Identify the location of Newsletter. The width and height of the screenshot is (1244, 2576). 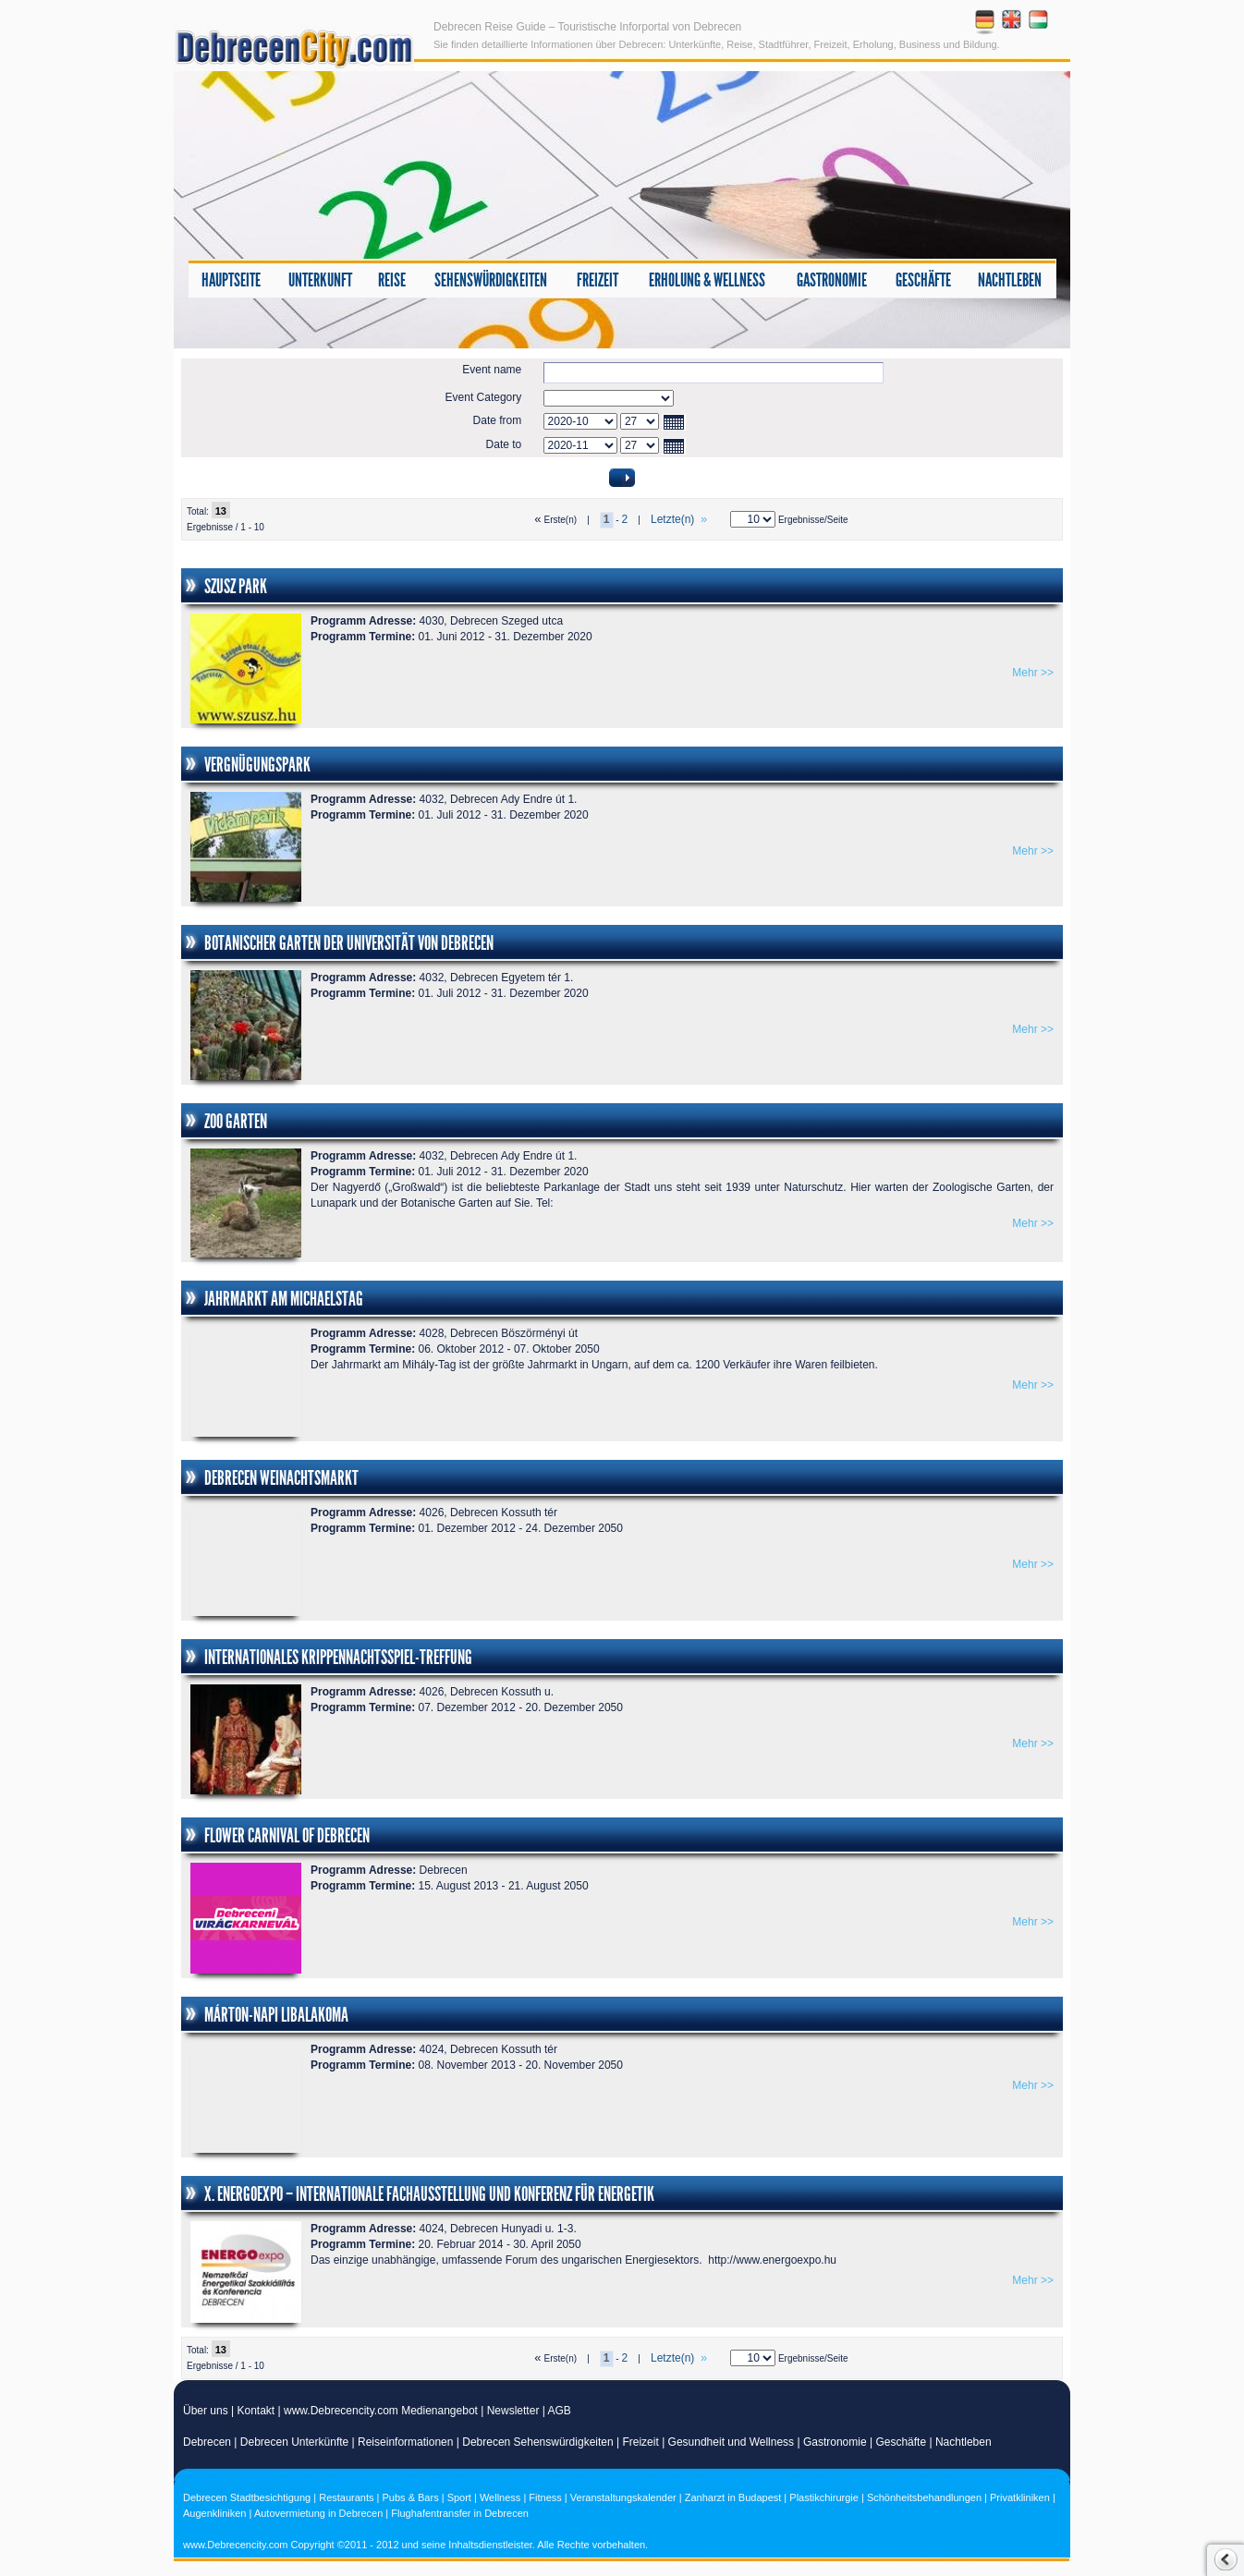
(513, 2410).